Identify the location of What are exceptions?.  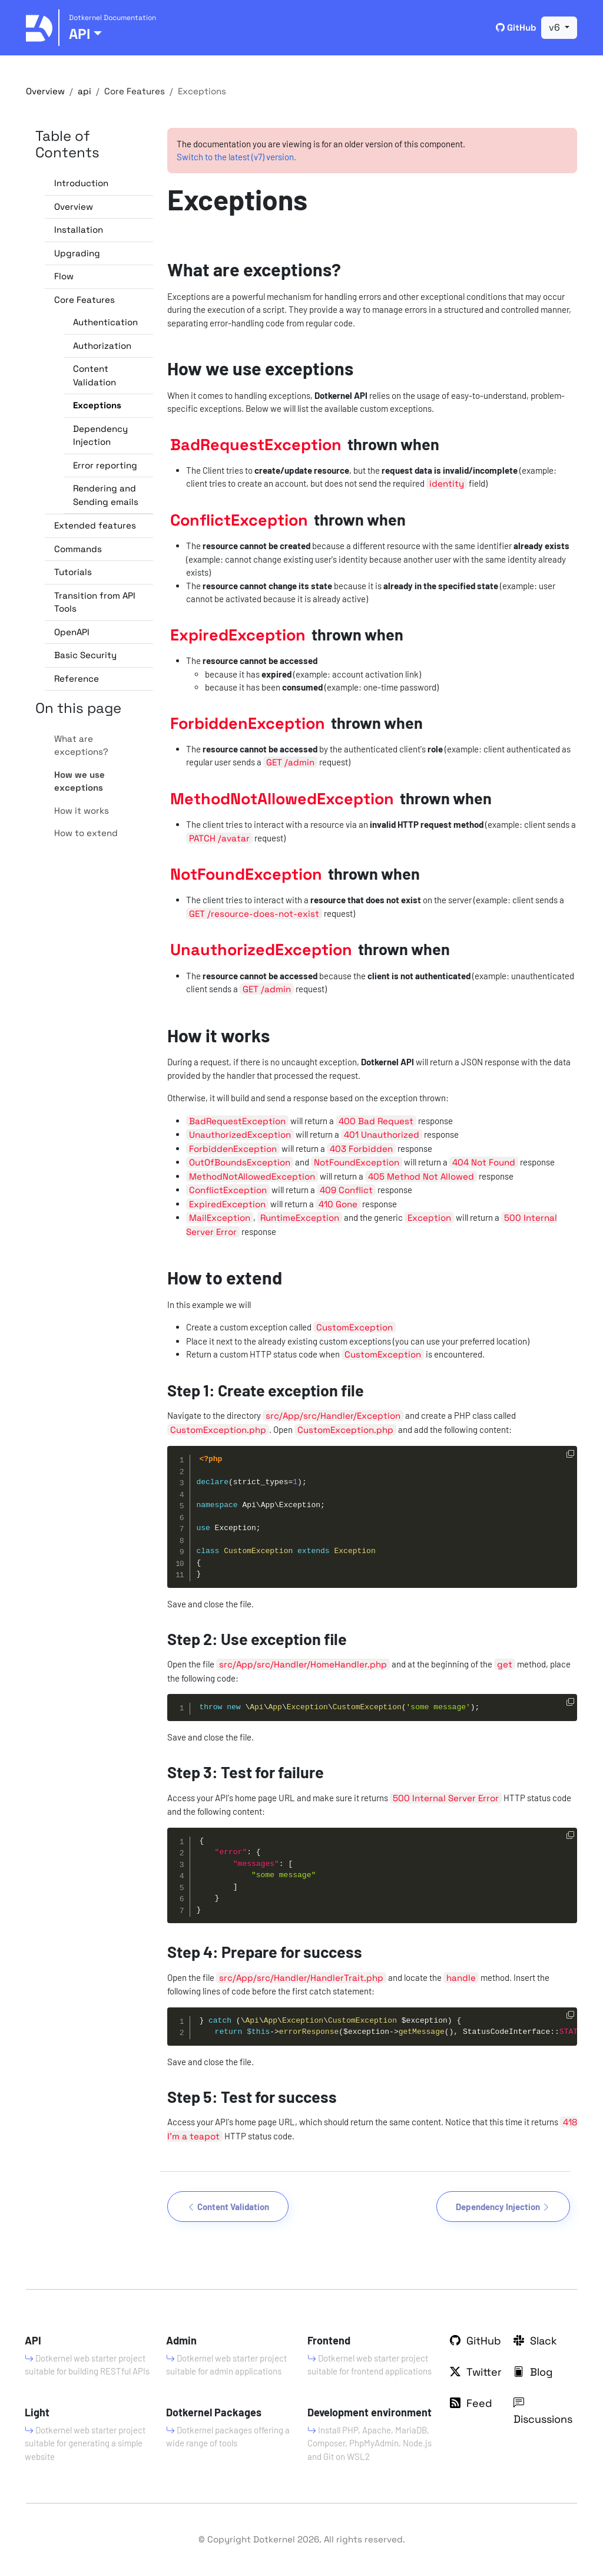
(81, 745).